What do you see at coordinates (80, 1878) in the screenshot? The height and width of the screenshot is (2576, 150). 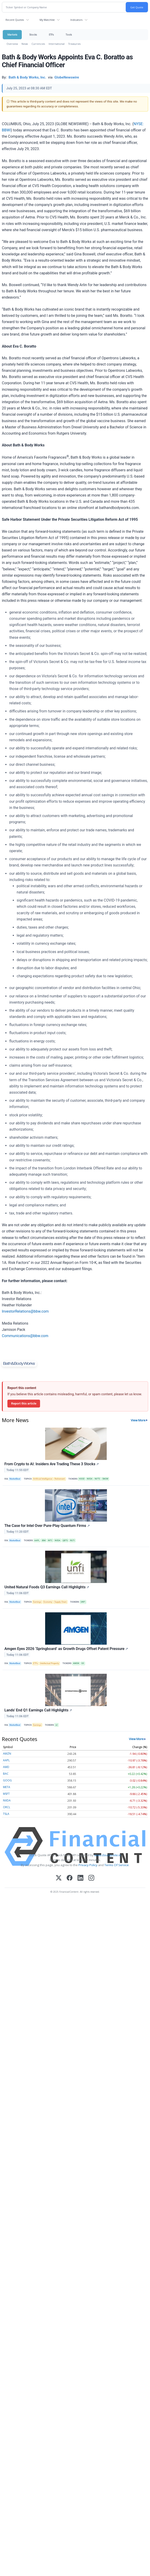 I see `[LinkedIn]` at bounding box center [80, 1878].